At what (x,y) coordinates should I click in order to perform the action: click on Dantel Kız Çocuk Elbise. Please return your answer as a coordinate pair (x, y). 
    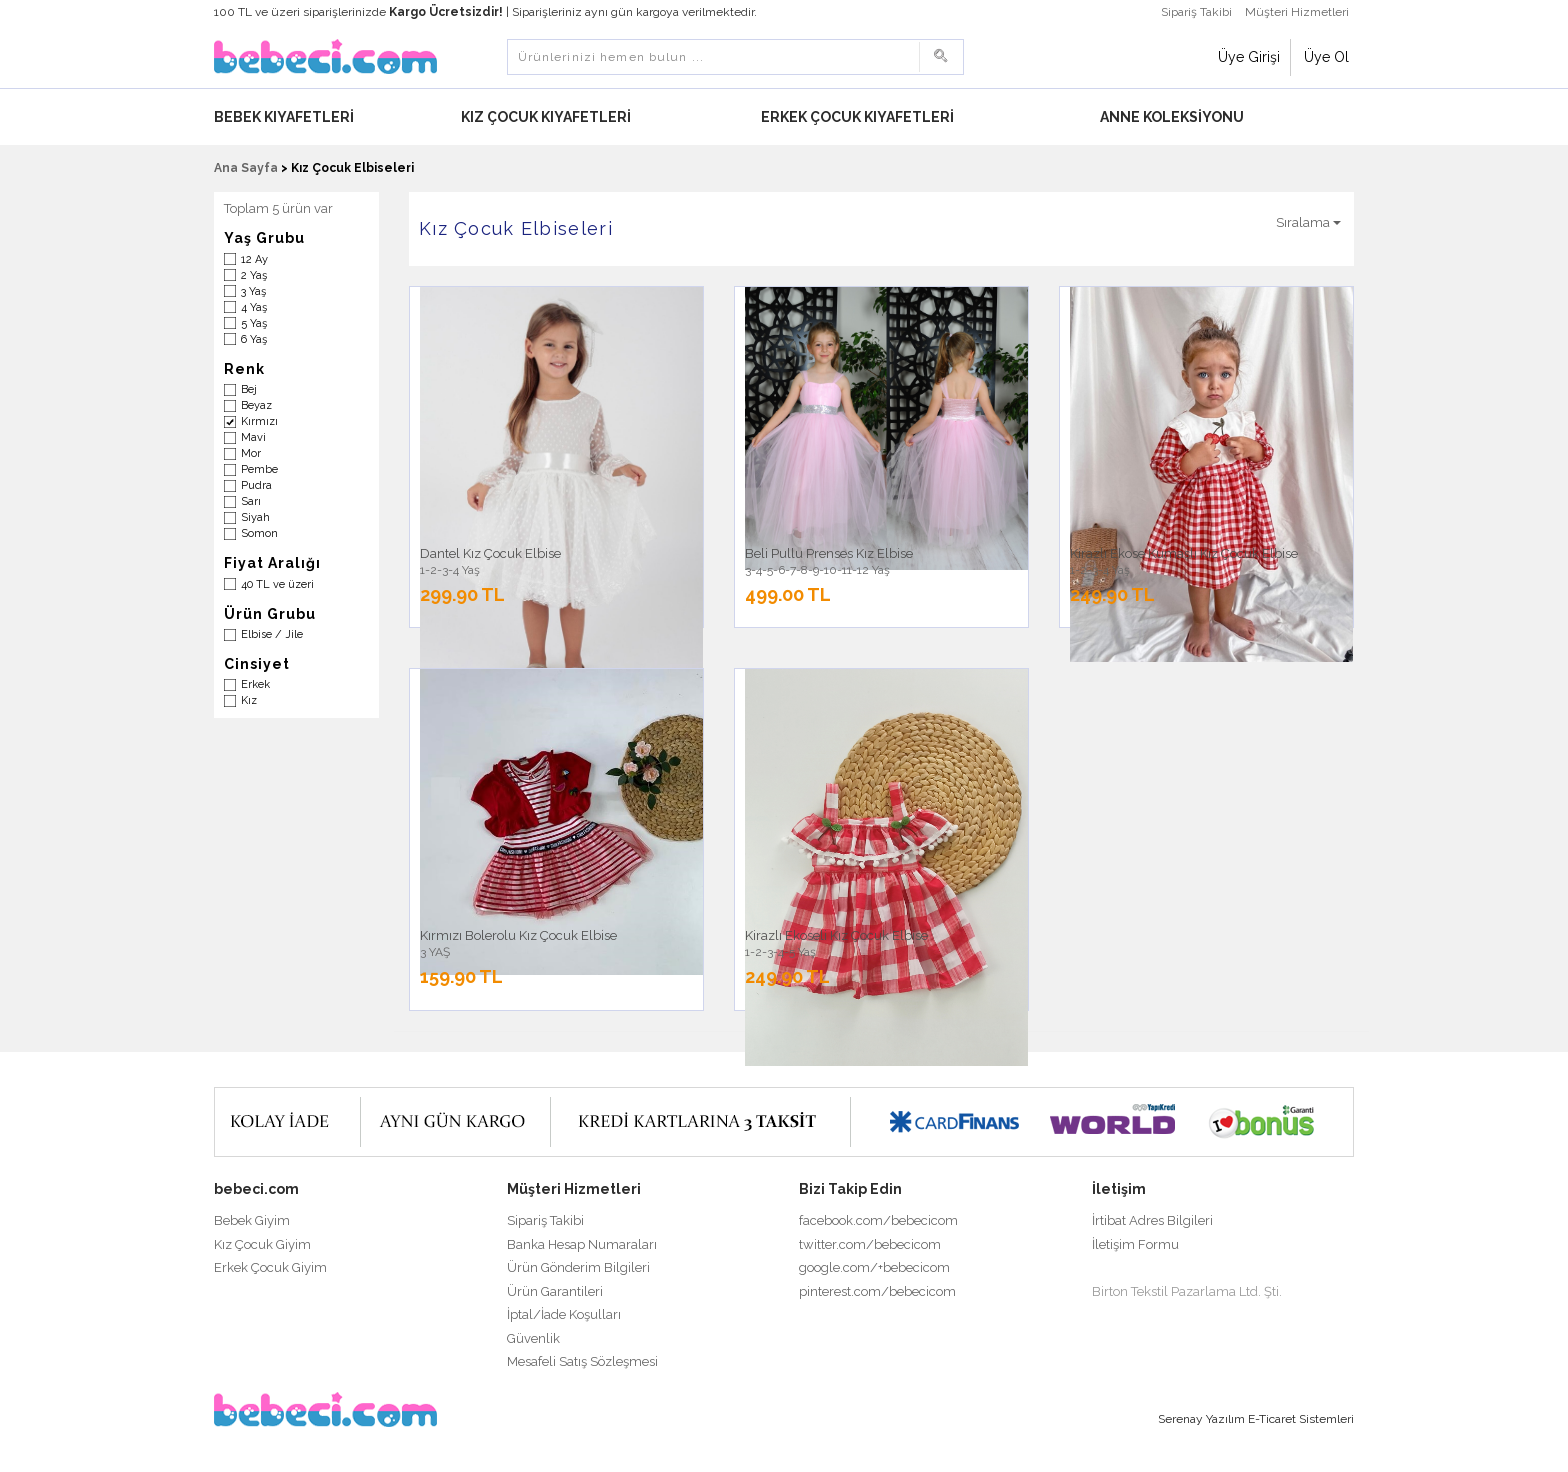
    Looking at the image, I should click on (490, 553).